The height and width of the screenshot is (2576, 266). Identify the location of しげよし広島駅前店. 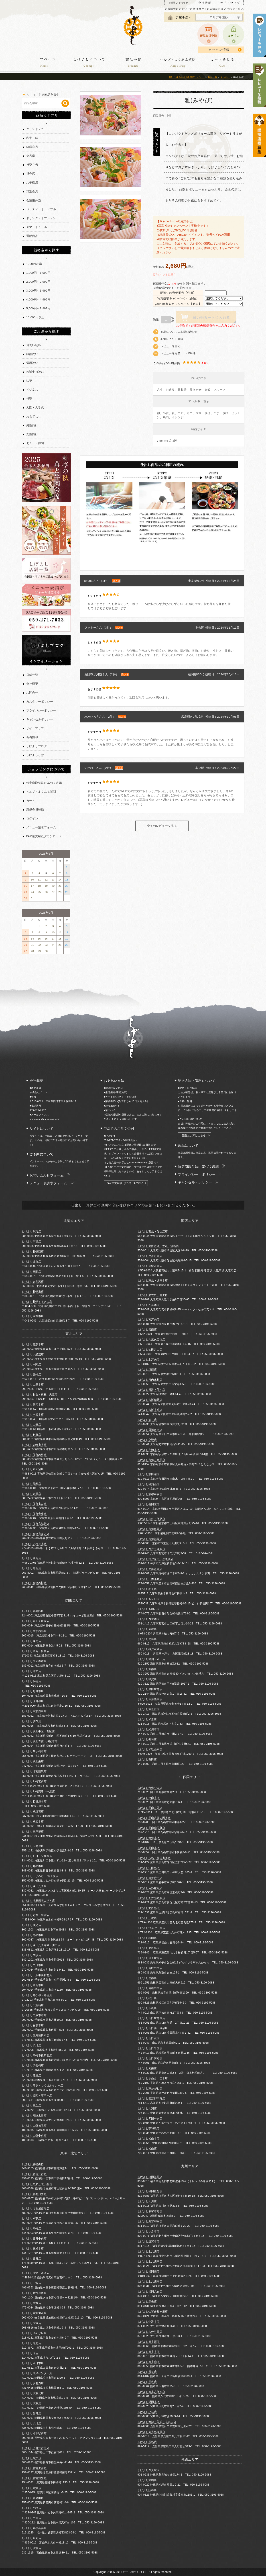
(150, 1888).